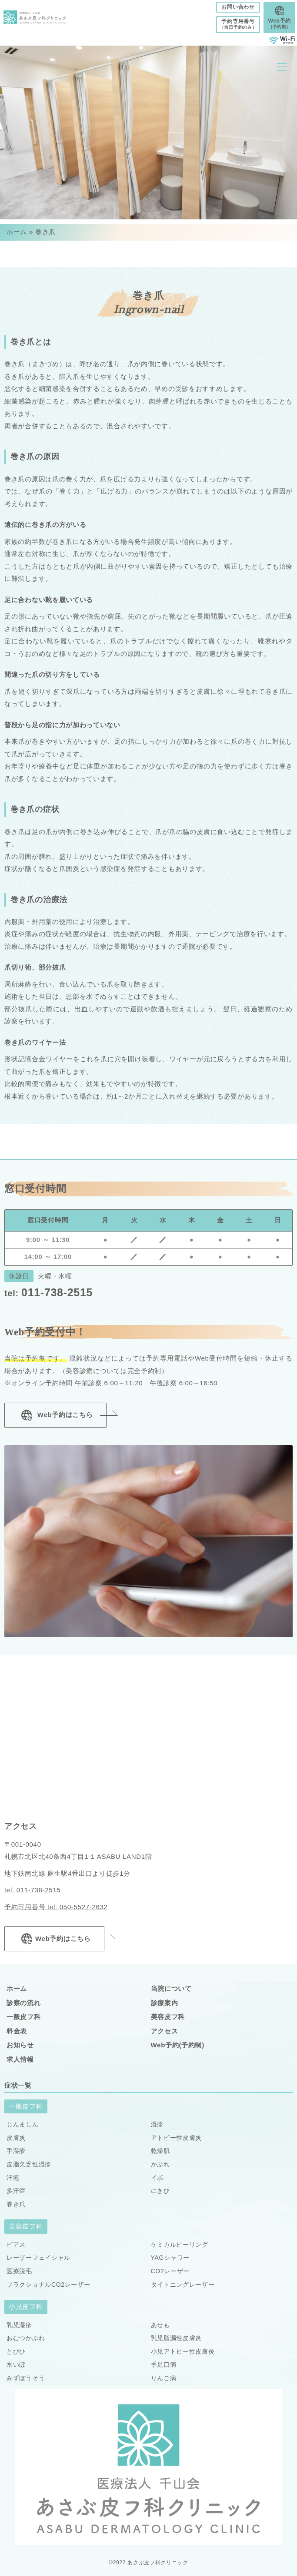  What do you see at coordinates (24, 2016) in the screenshot?
I see `一般皮フ科` at bounding box center [24, 2016].